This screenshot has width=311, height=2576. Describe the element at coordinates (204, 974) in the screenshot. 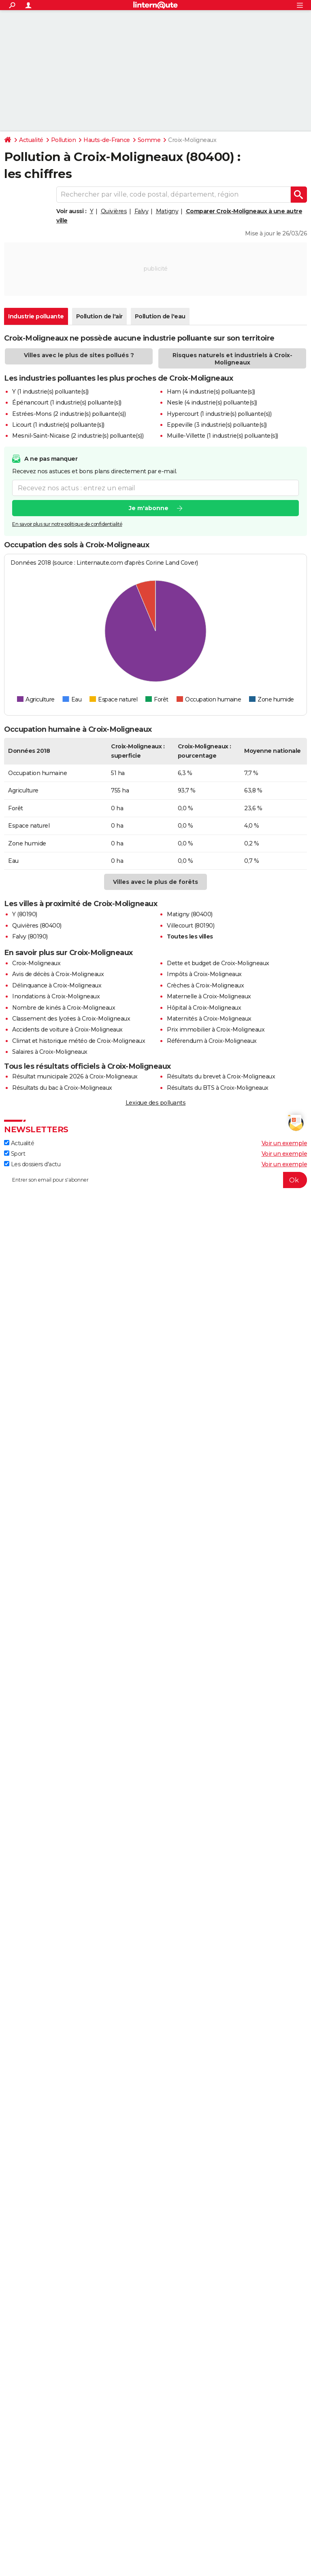

I see `Impôts à Croix-Moligneaux` at that location.